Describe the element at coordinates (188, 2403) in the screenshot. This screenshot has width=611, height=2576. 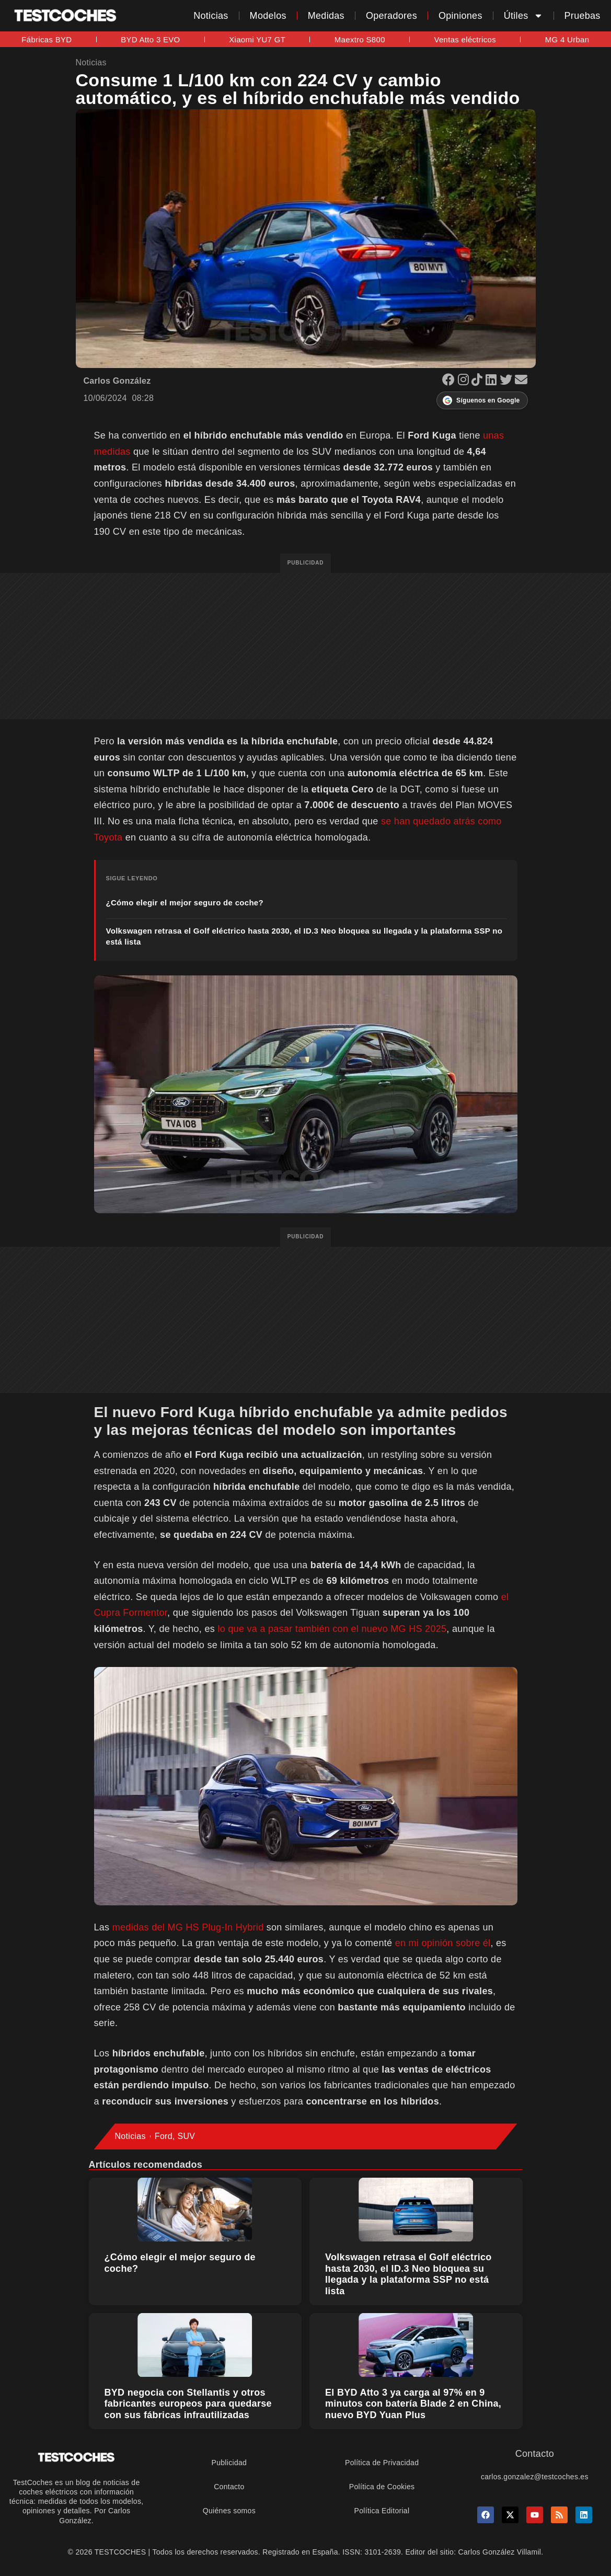
I see `BYD negocia con Stellantis y otros fabricantes europeos para quedarse con sus fábricas infrautilizadas` at that location.